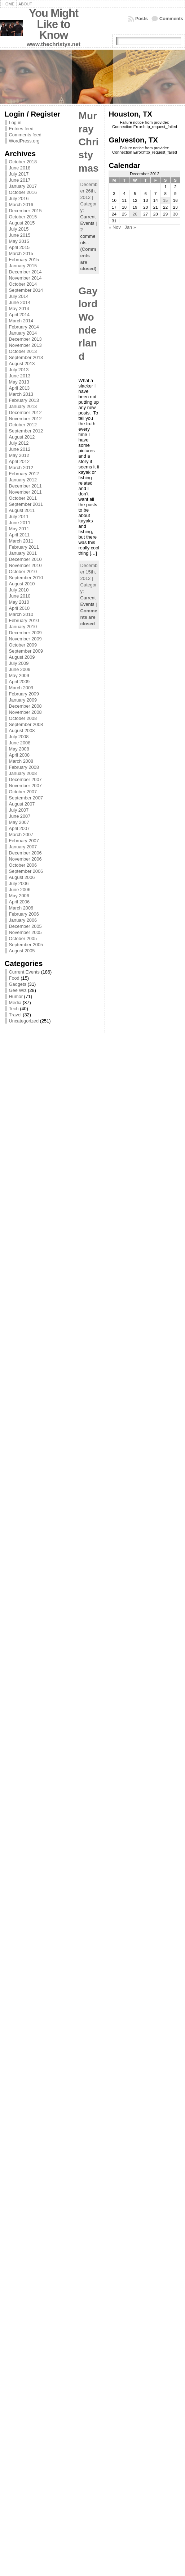 The image size is (185, 2576). Describe the element at coordinates (20, 235) in the screenshot. I see `June 2015` at that location.